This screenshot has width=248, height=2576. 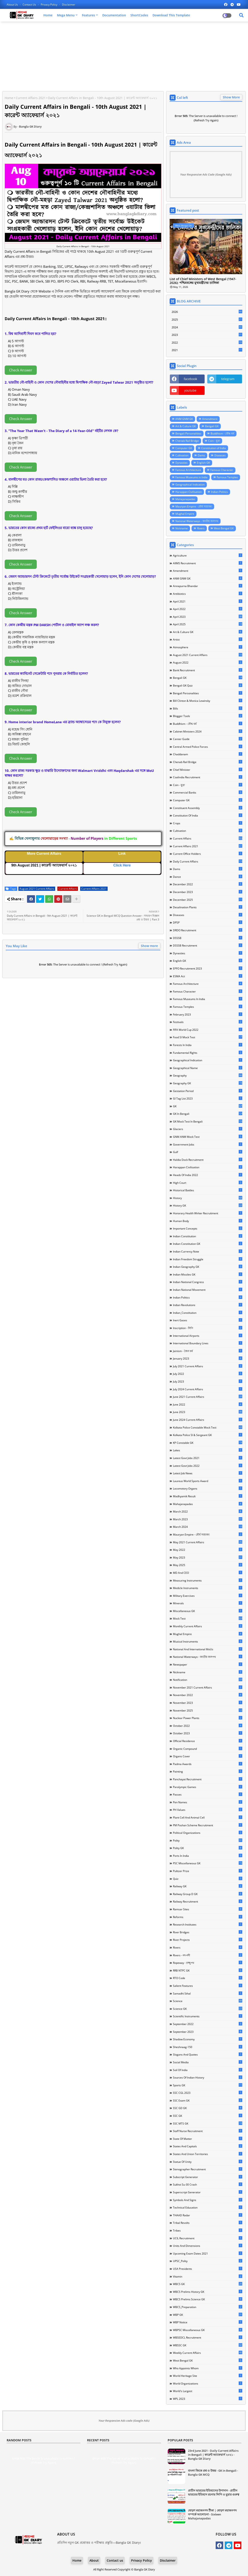 I want to click on Monthly Current Affairs, so click(x=207, y=1626).